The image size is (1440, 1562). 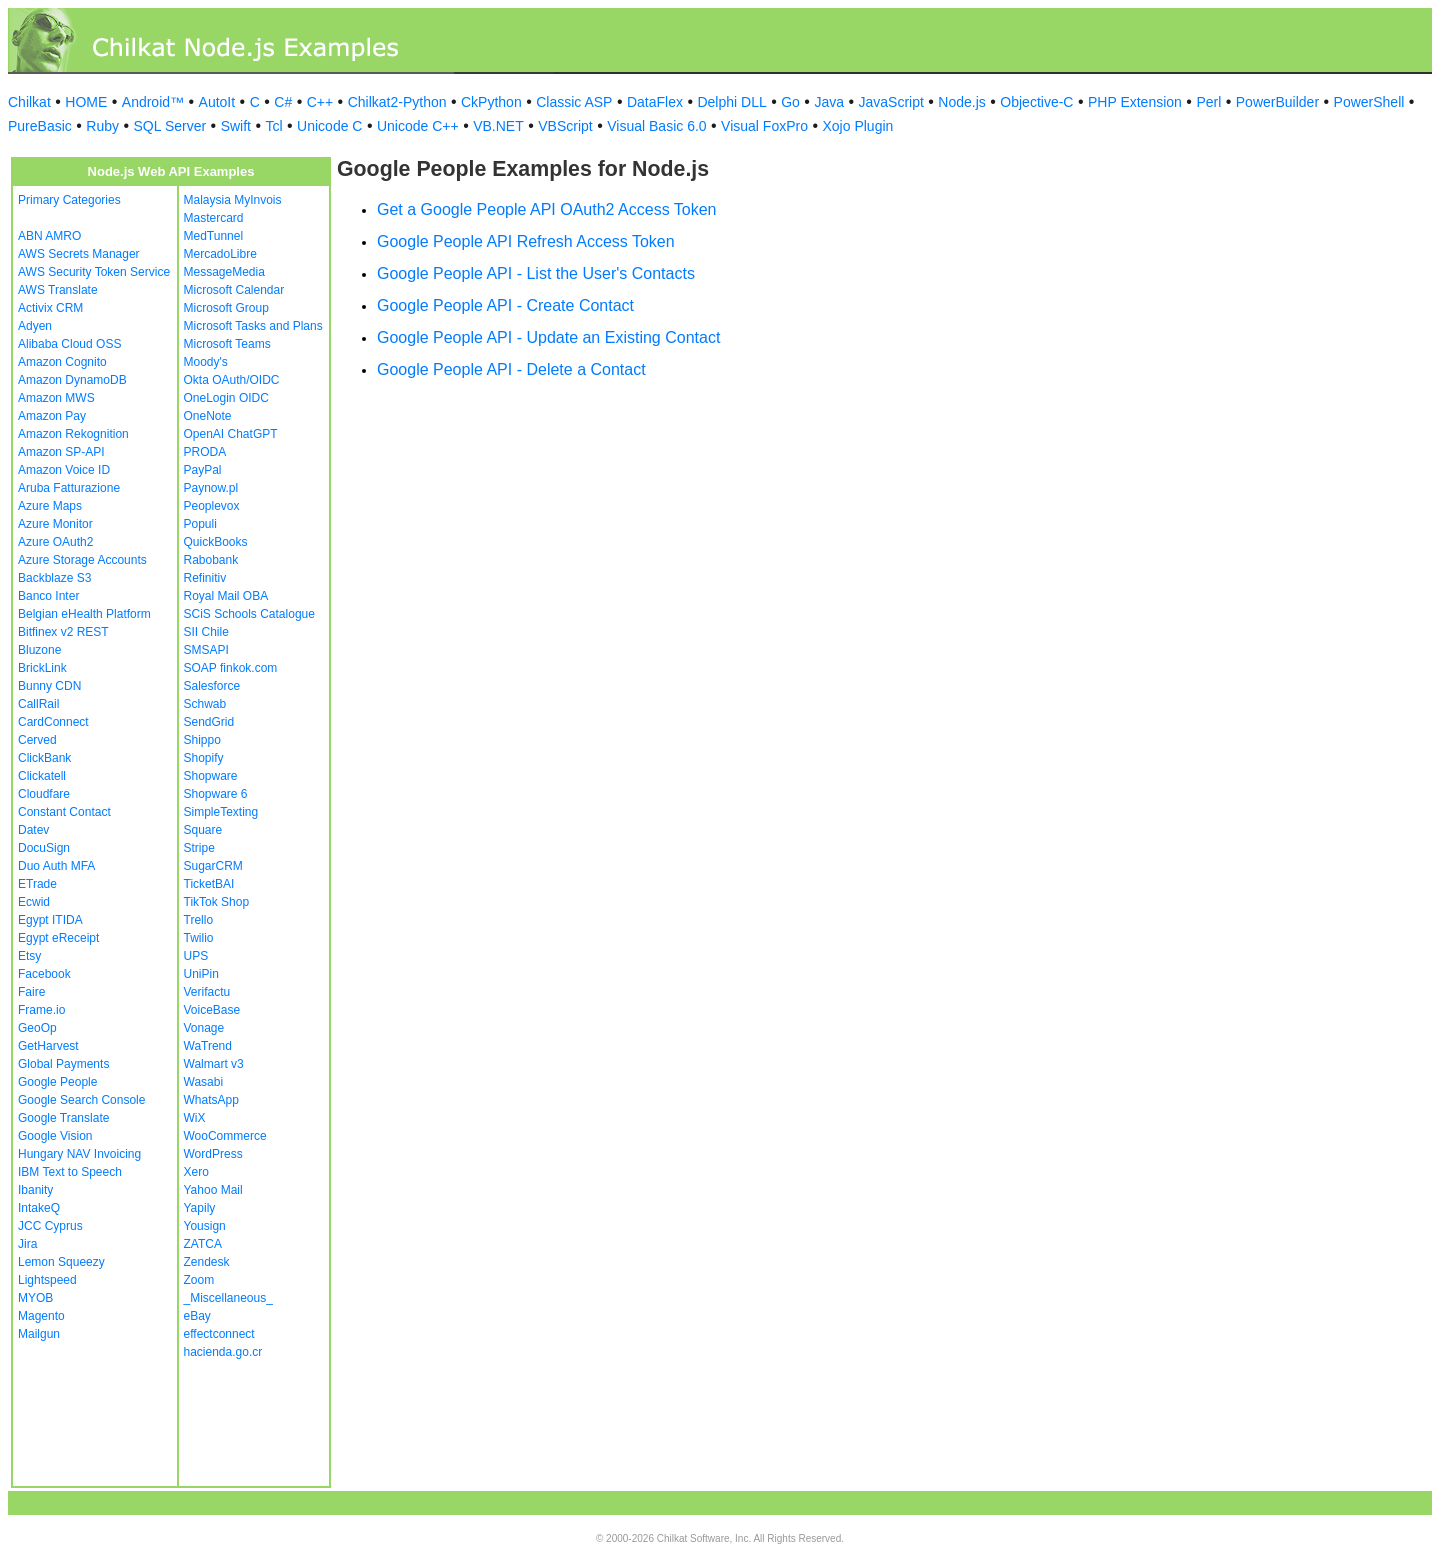 I want to click on Amazon Cognito, so click(x=62, y=362).